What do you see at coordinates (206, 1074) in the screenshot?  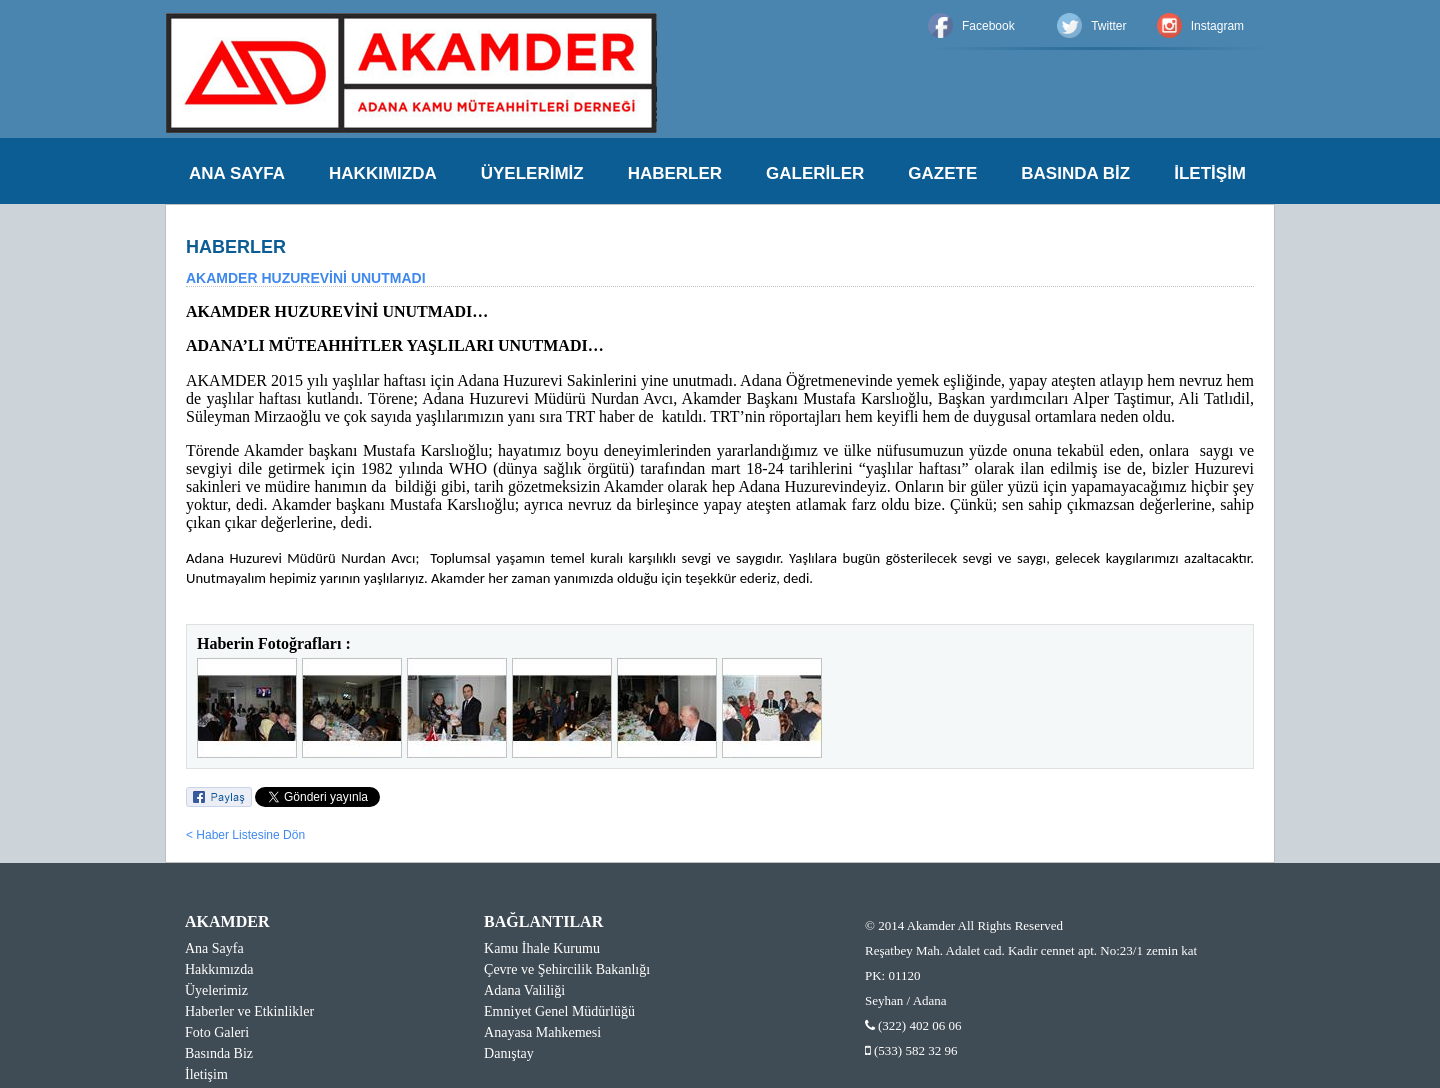 I see `İletişim` at bounding box center [206, 1074].